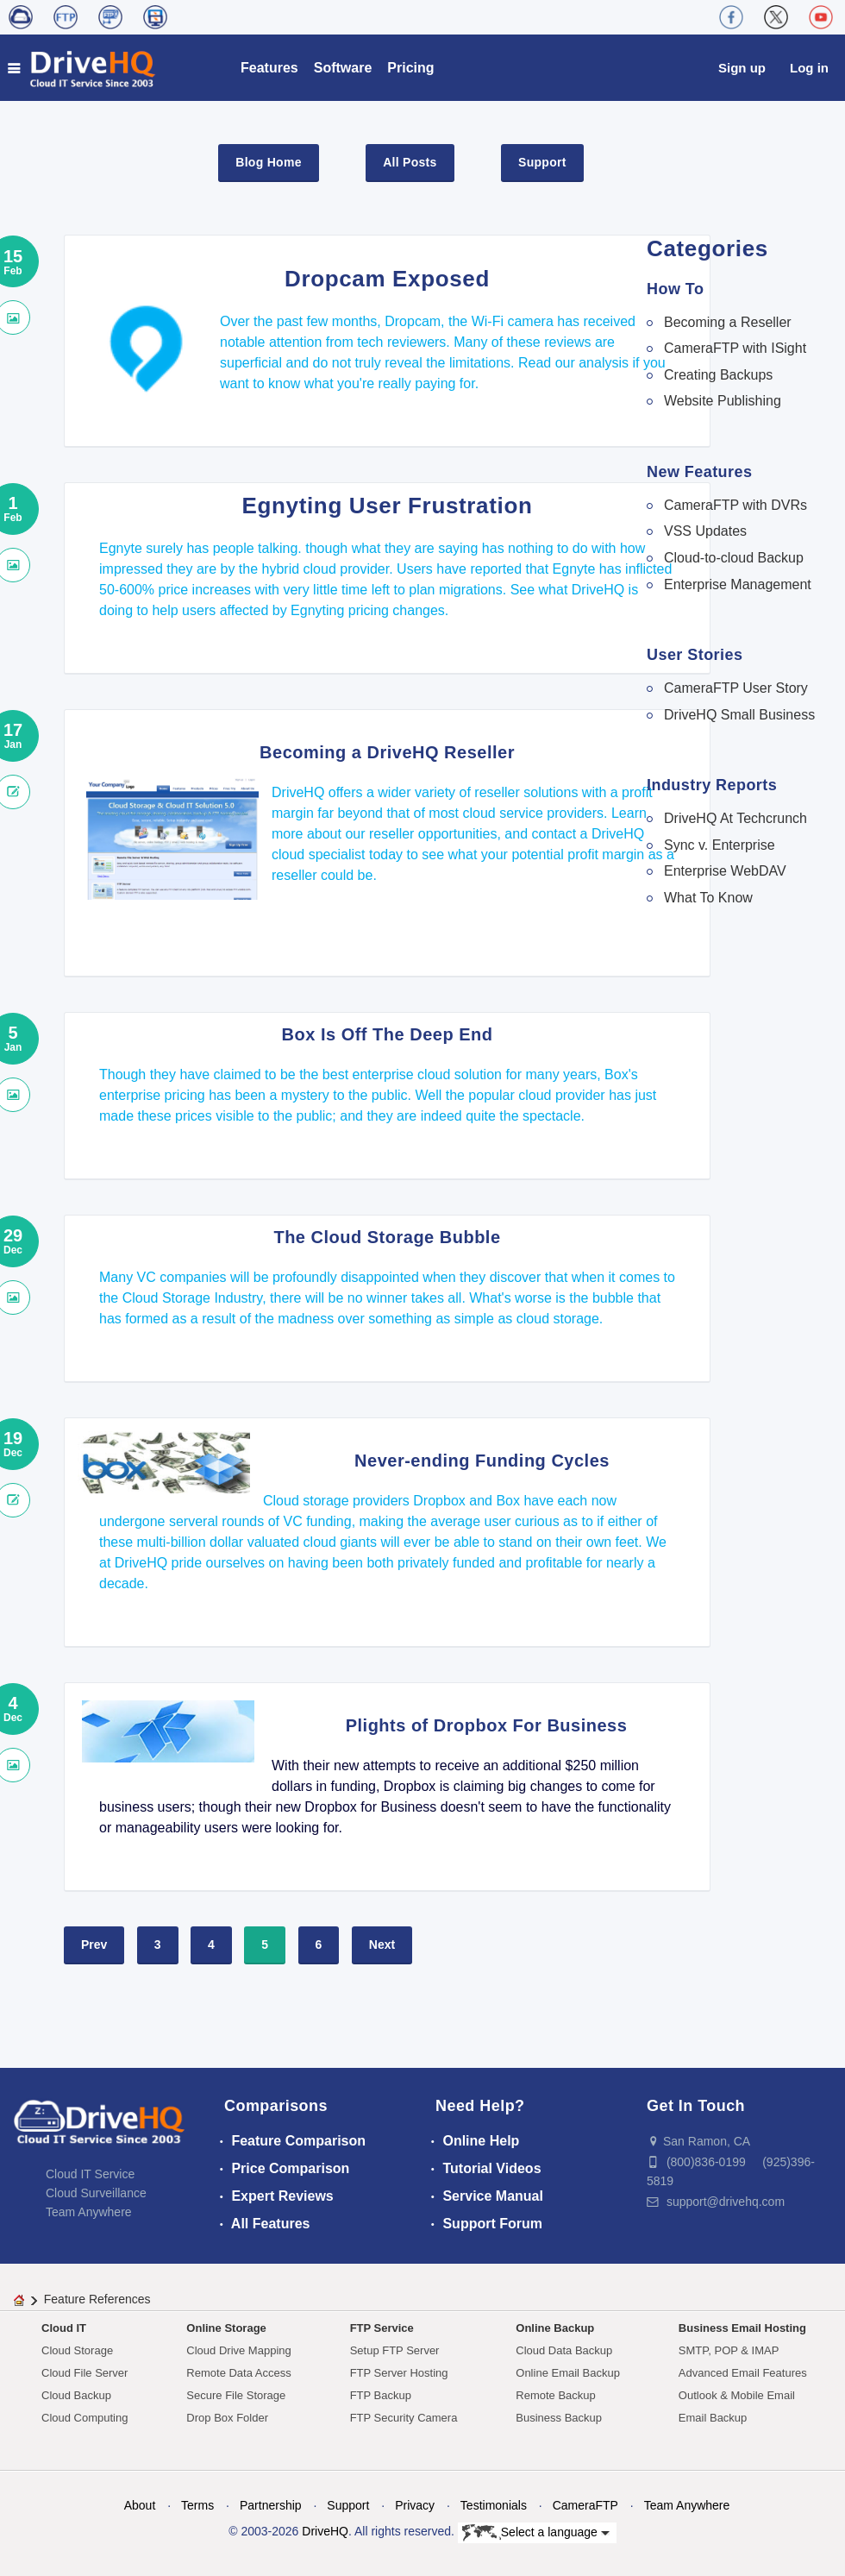 The width and height of the screenshot is (845, 2576). What do you see at coordinates (325, 2531) in the screenshot?
I see `DriveHQ` at bounding box center [325, 2531].